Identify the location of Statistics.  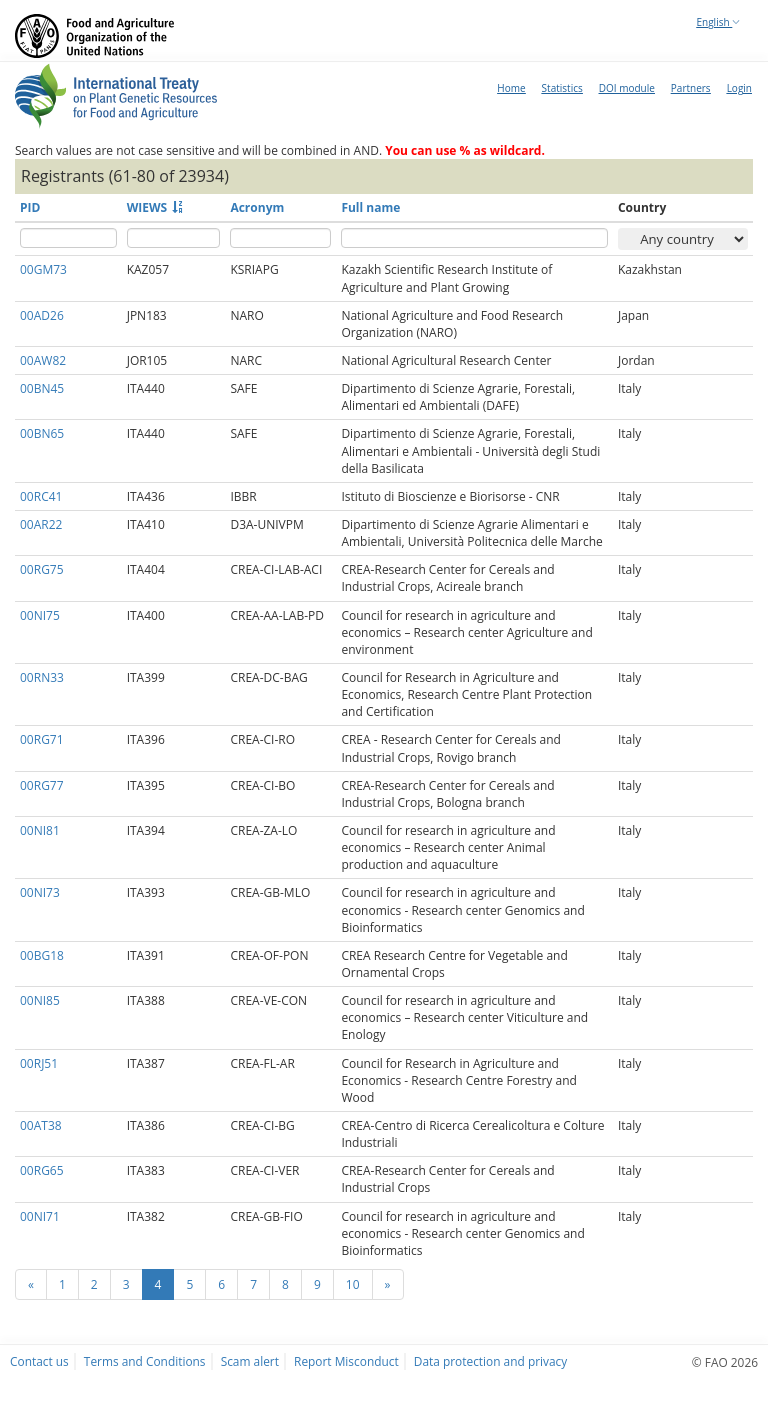
(562, 88).